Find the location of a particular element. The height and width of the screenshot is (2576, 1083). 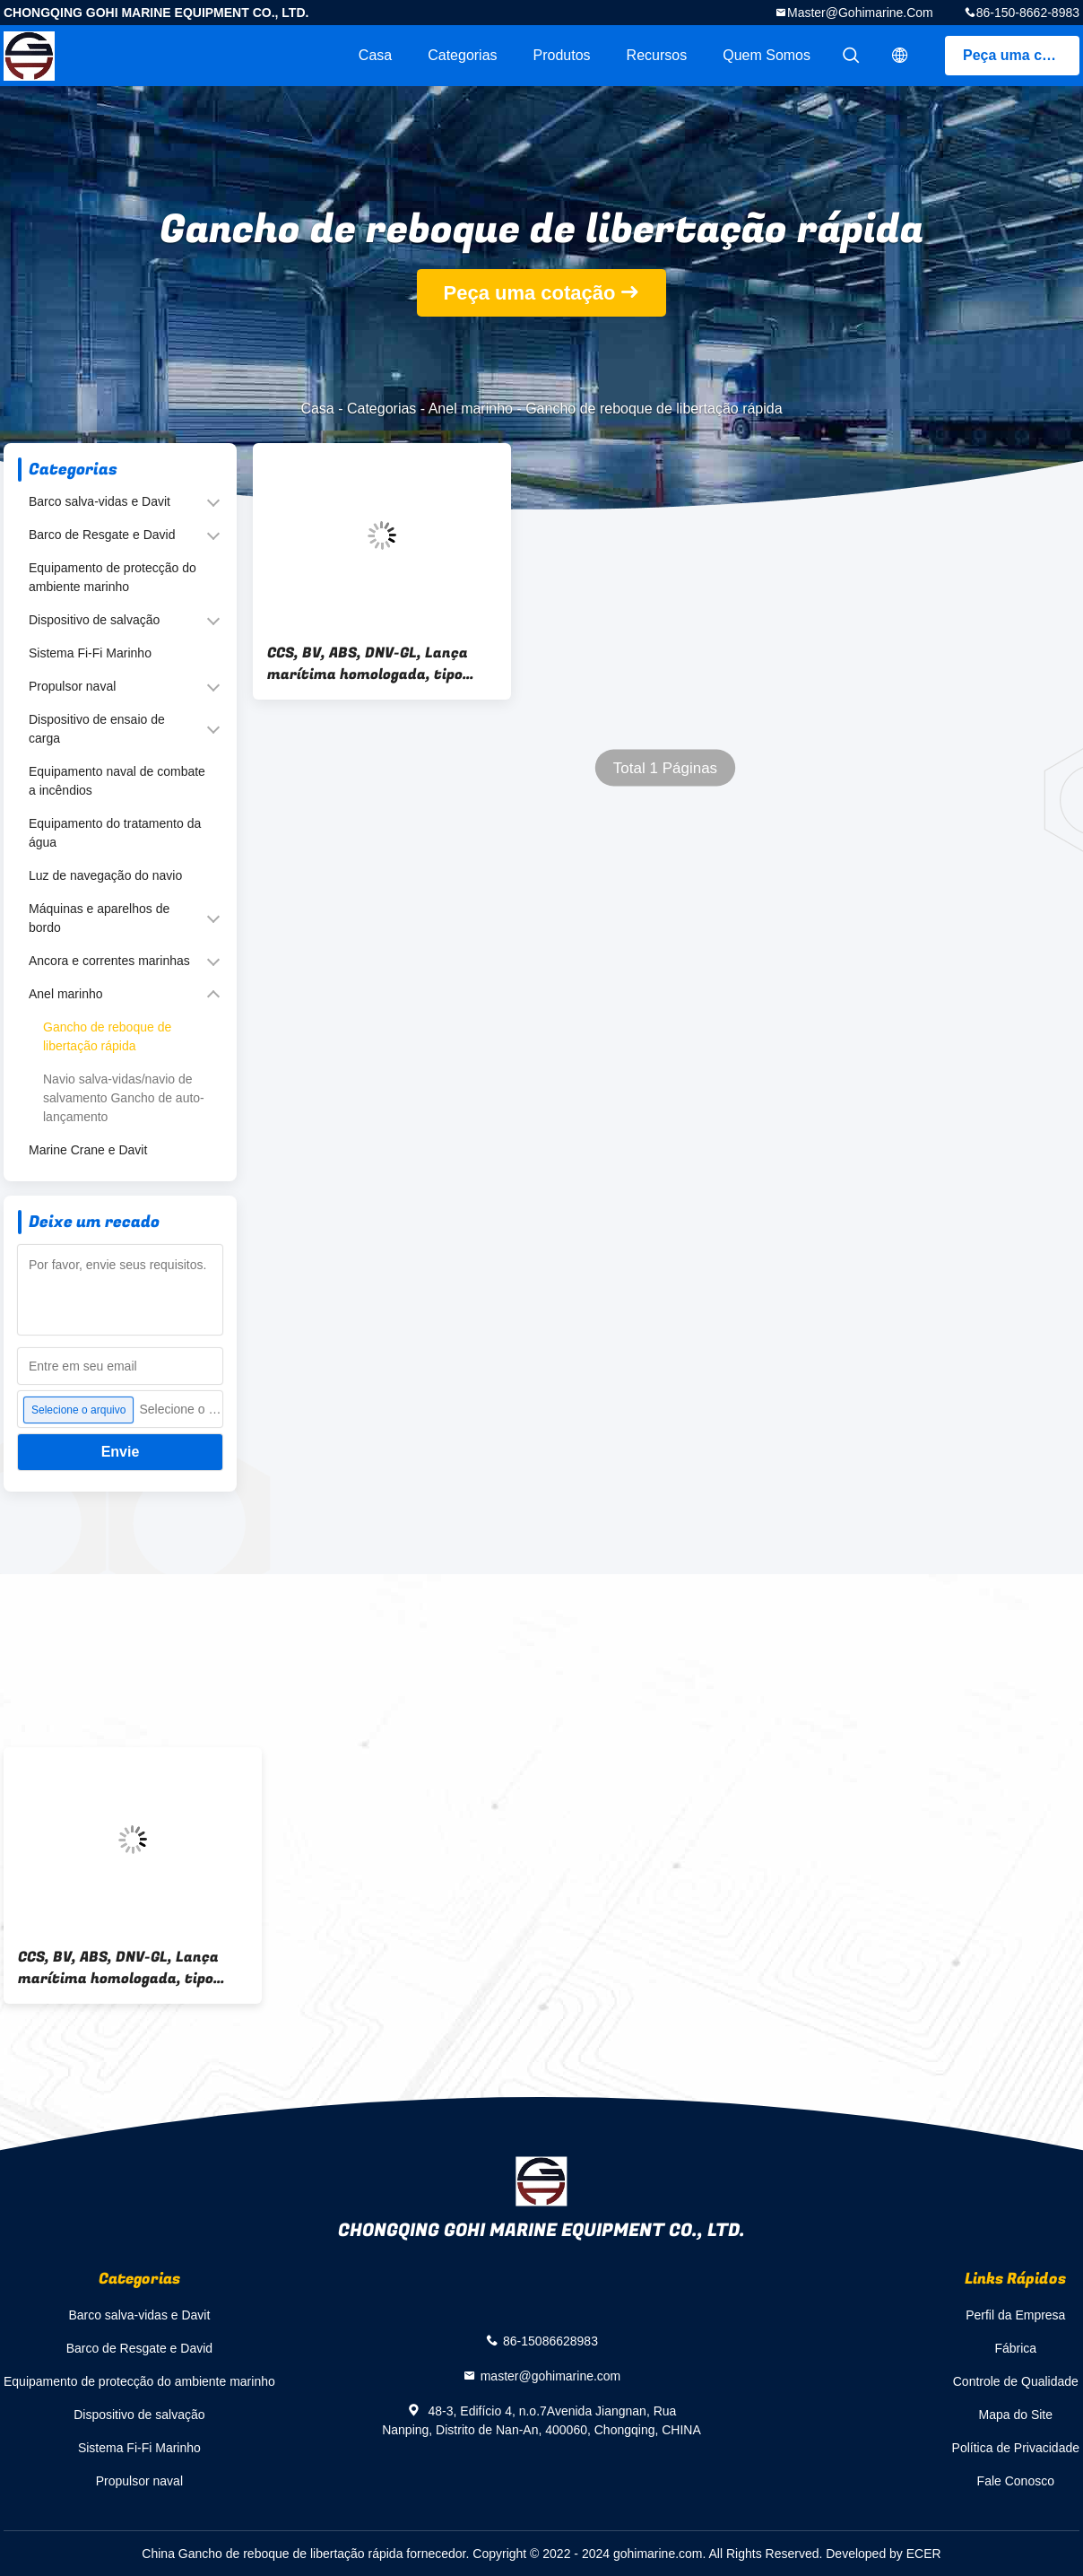

Equipamento do tratamento da água is located at coordinates (115, 832).